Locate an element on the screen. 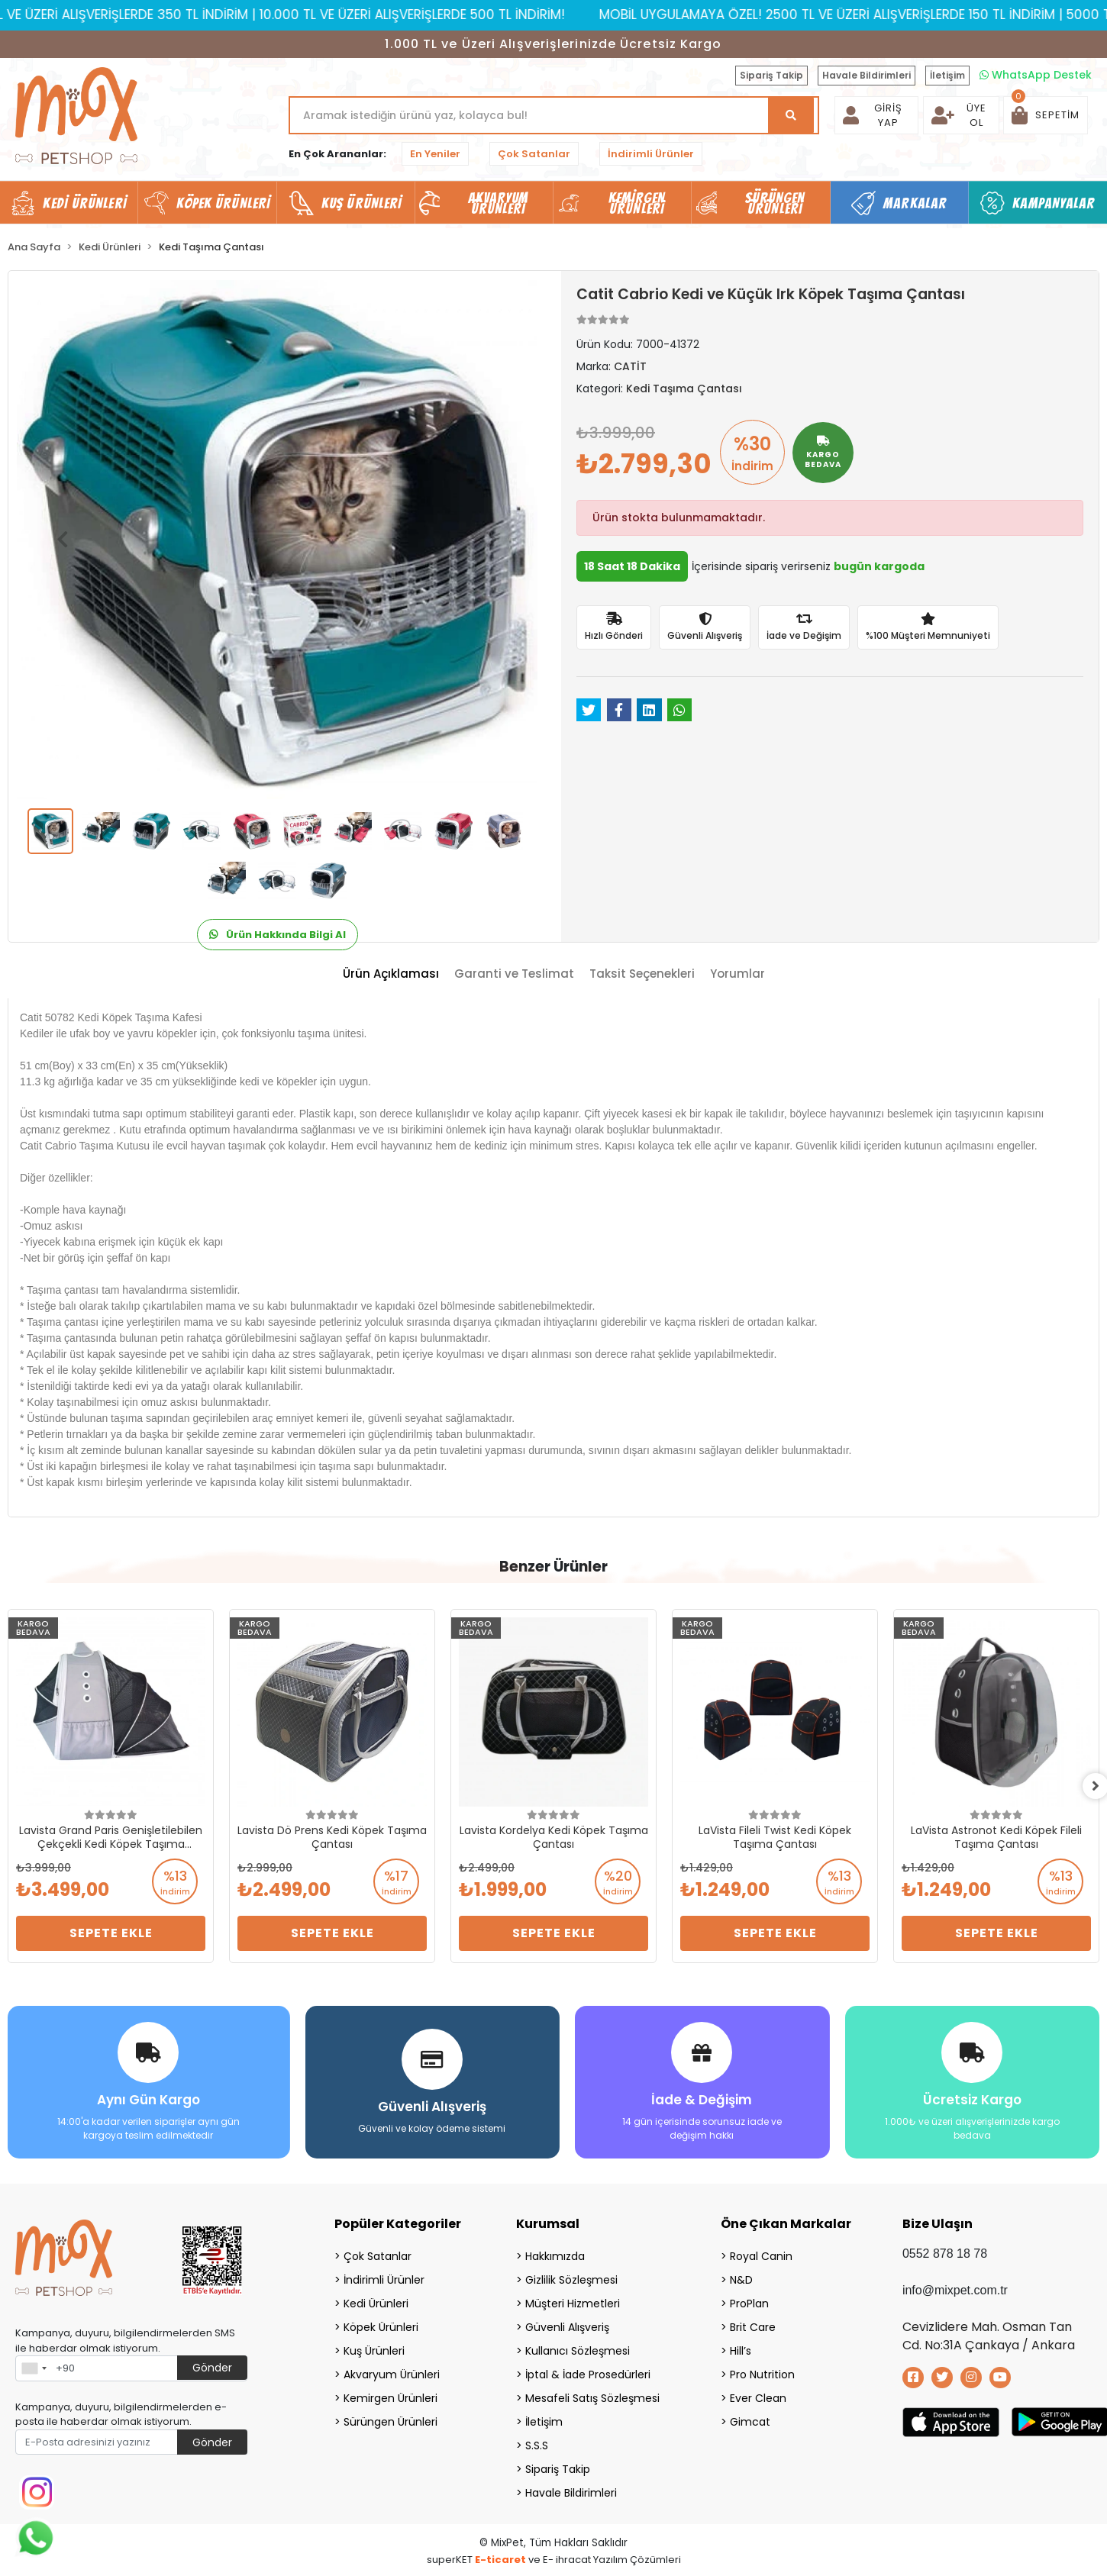 The width and height of the screenshot is (1107, 2576). [tab] is located at coordinates (391, 974).